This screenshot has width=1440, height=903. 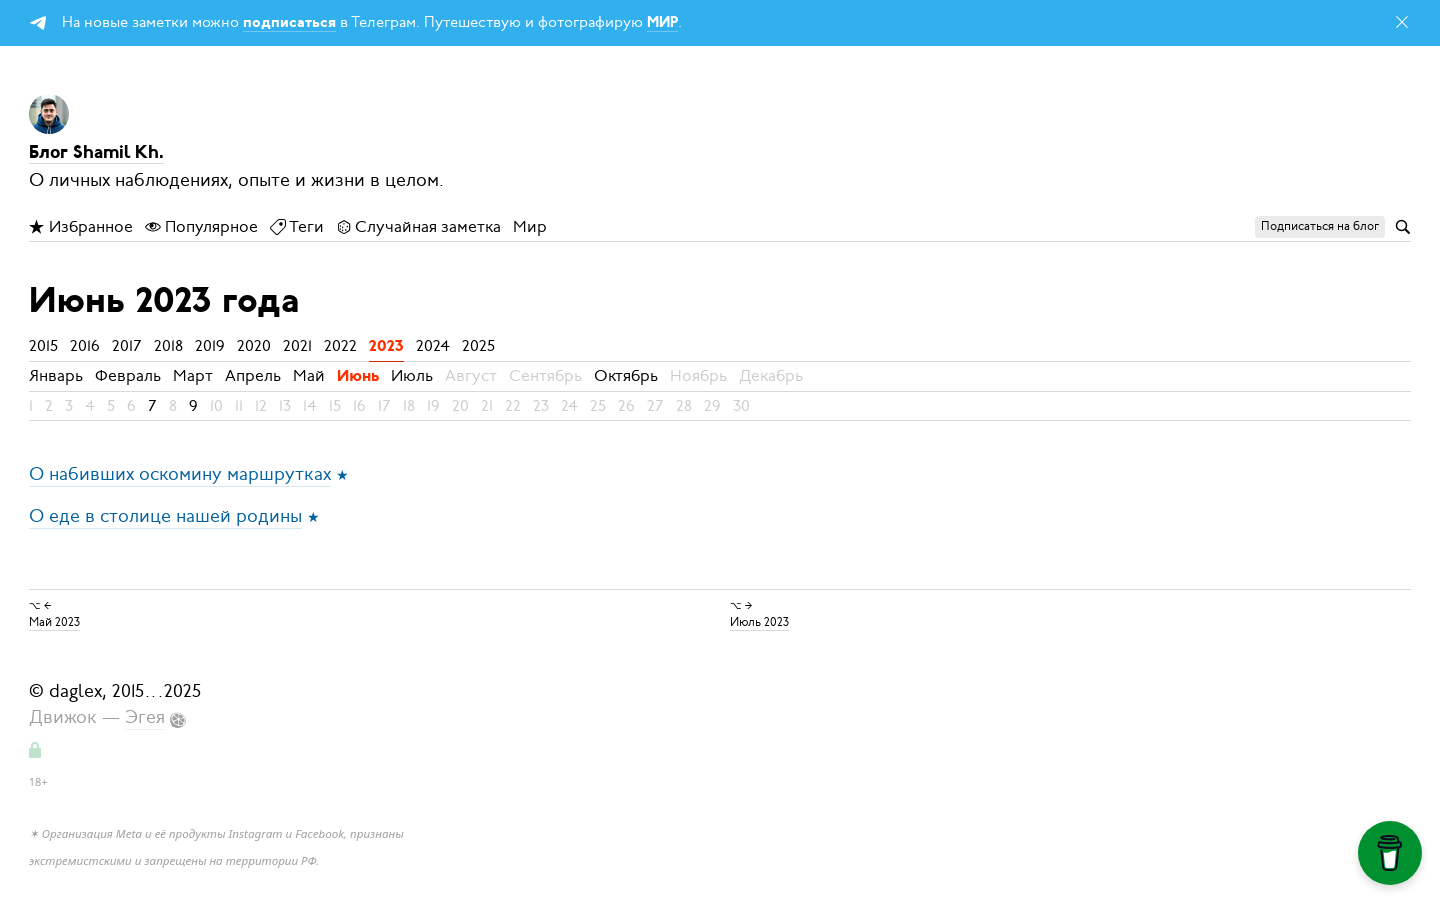 What do you see at coordinates (254, 346) in the screenshot?
I see `2020` at bounding box center [254, 346].